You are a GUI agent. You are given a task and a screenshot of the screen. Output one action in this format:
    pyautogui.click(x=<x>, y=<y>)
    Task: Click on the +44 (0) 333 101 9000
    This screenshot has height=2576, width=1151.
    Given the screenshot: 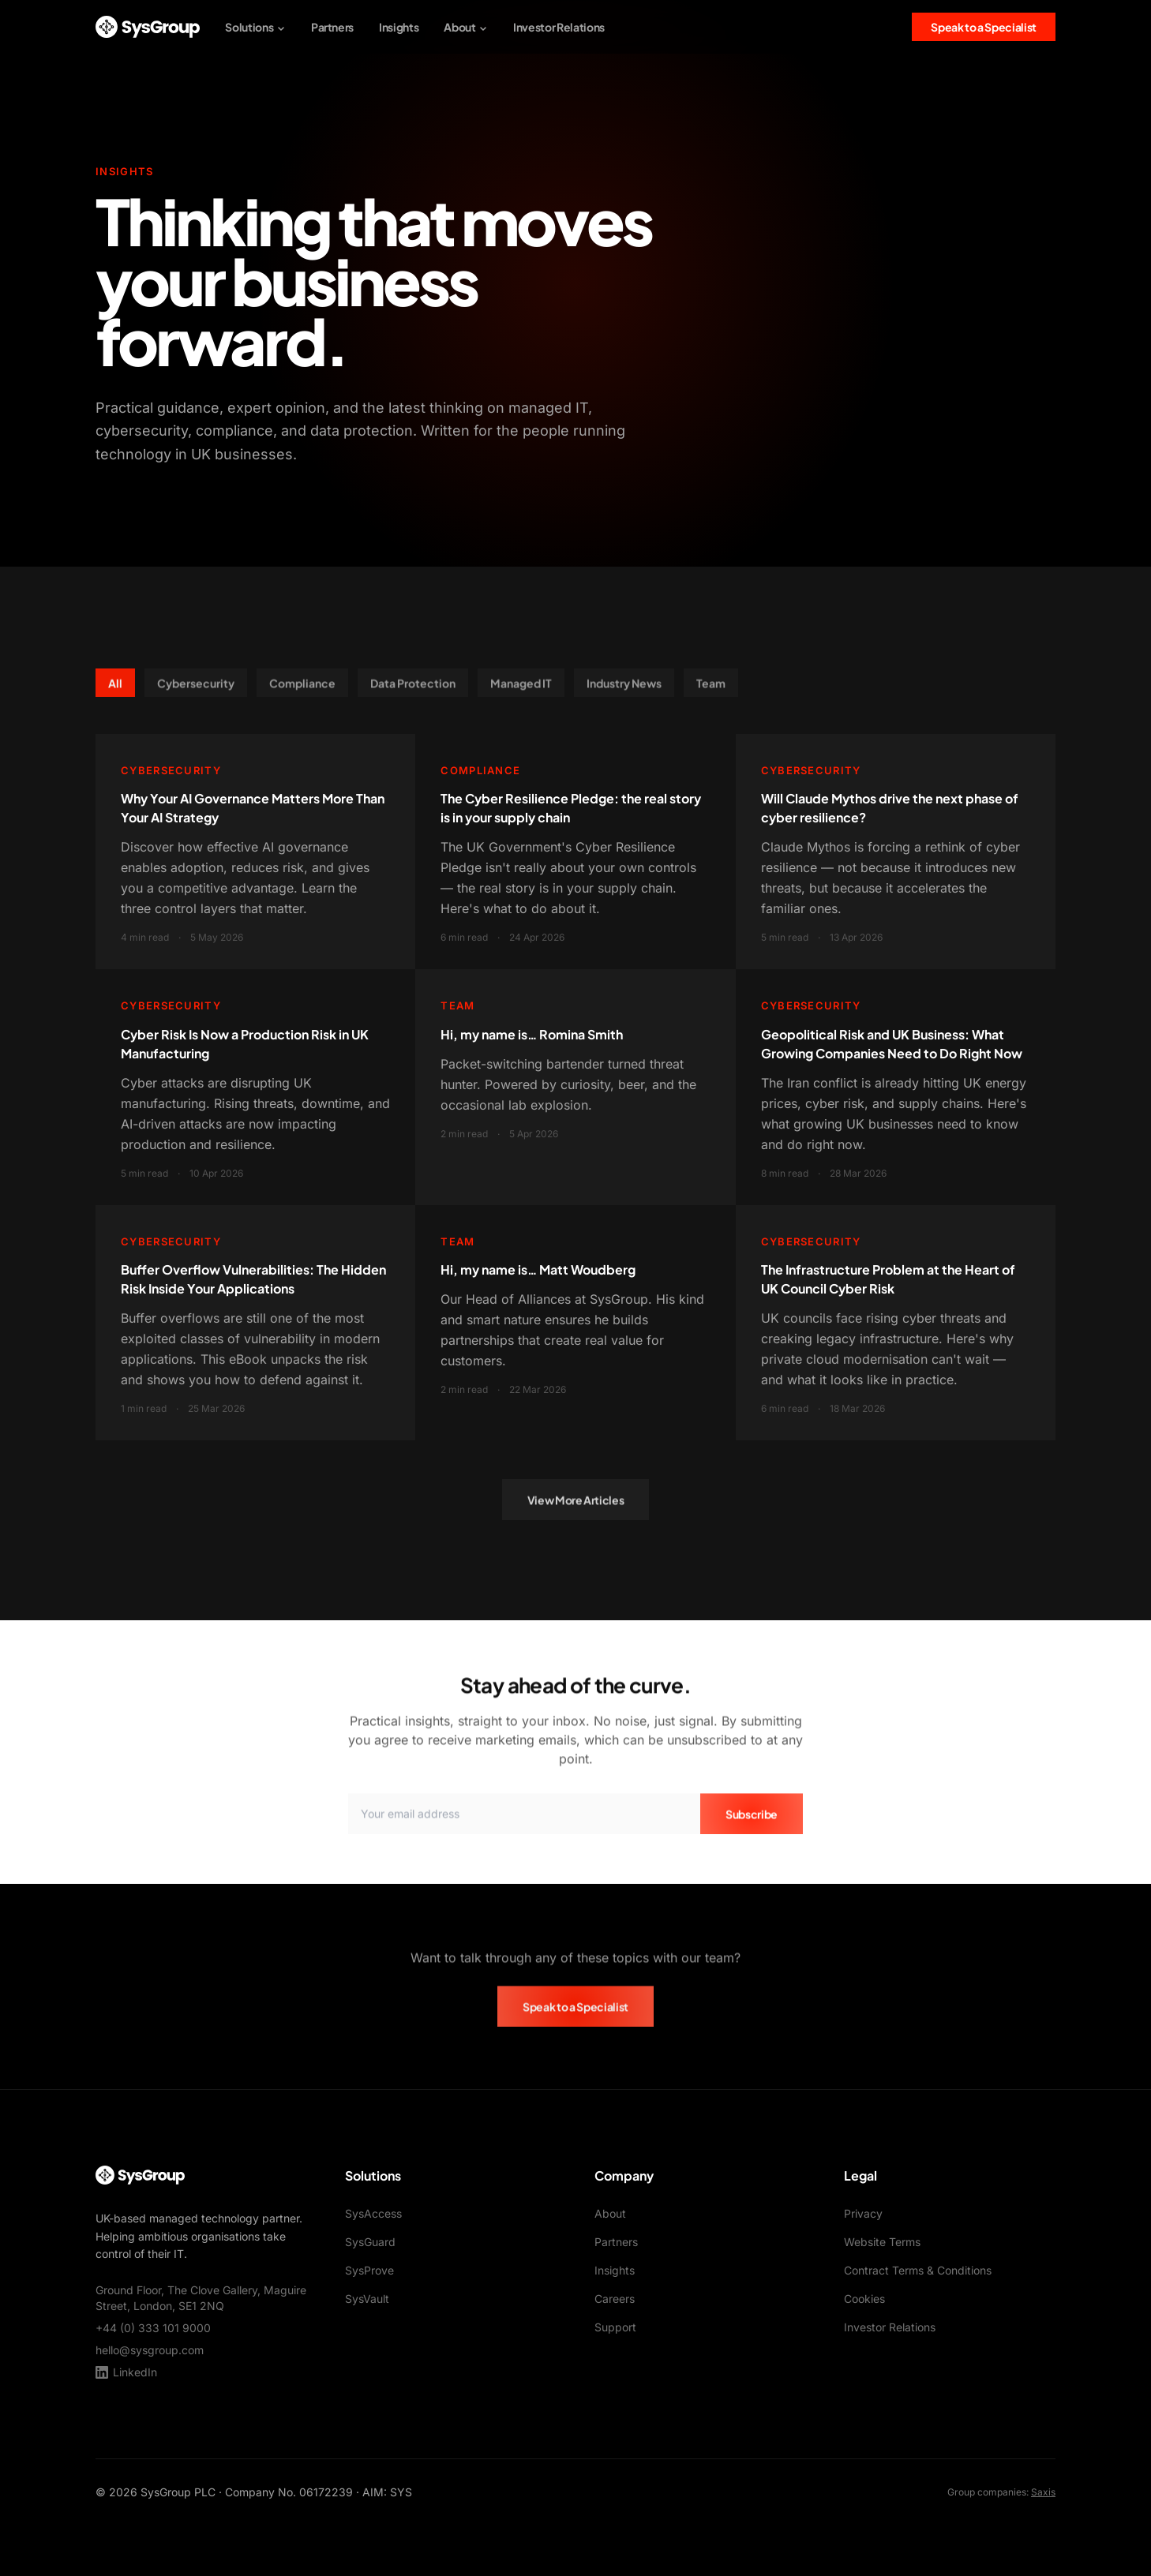 What is the action you would take?
    pyautogui.click(x=153, y=2327)
    